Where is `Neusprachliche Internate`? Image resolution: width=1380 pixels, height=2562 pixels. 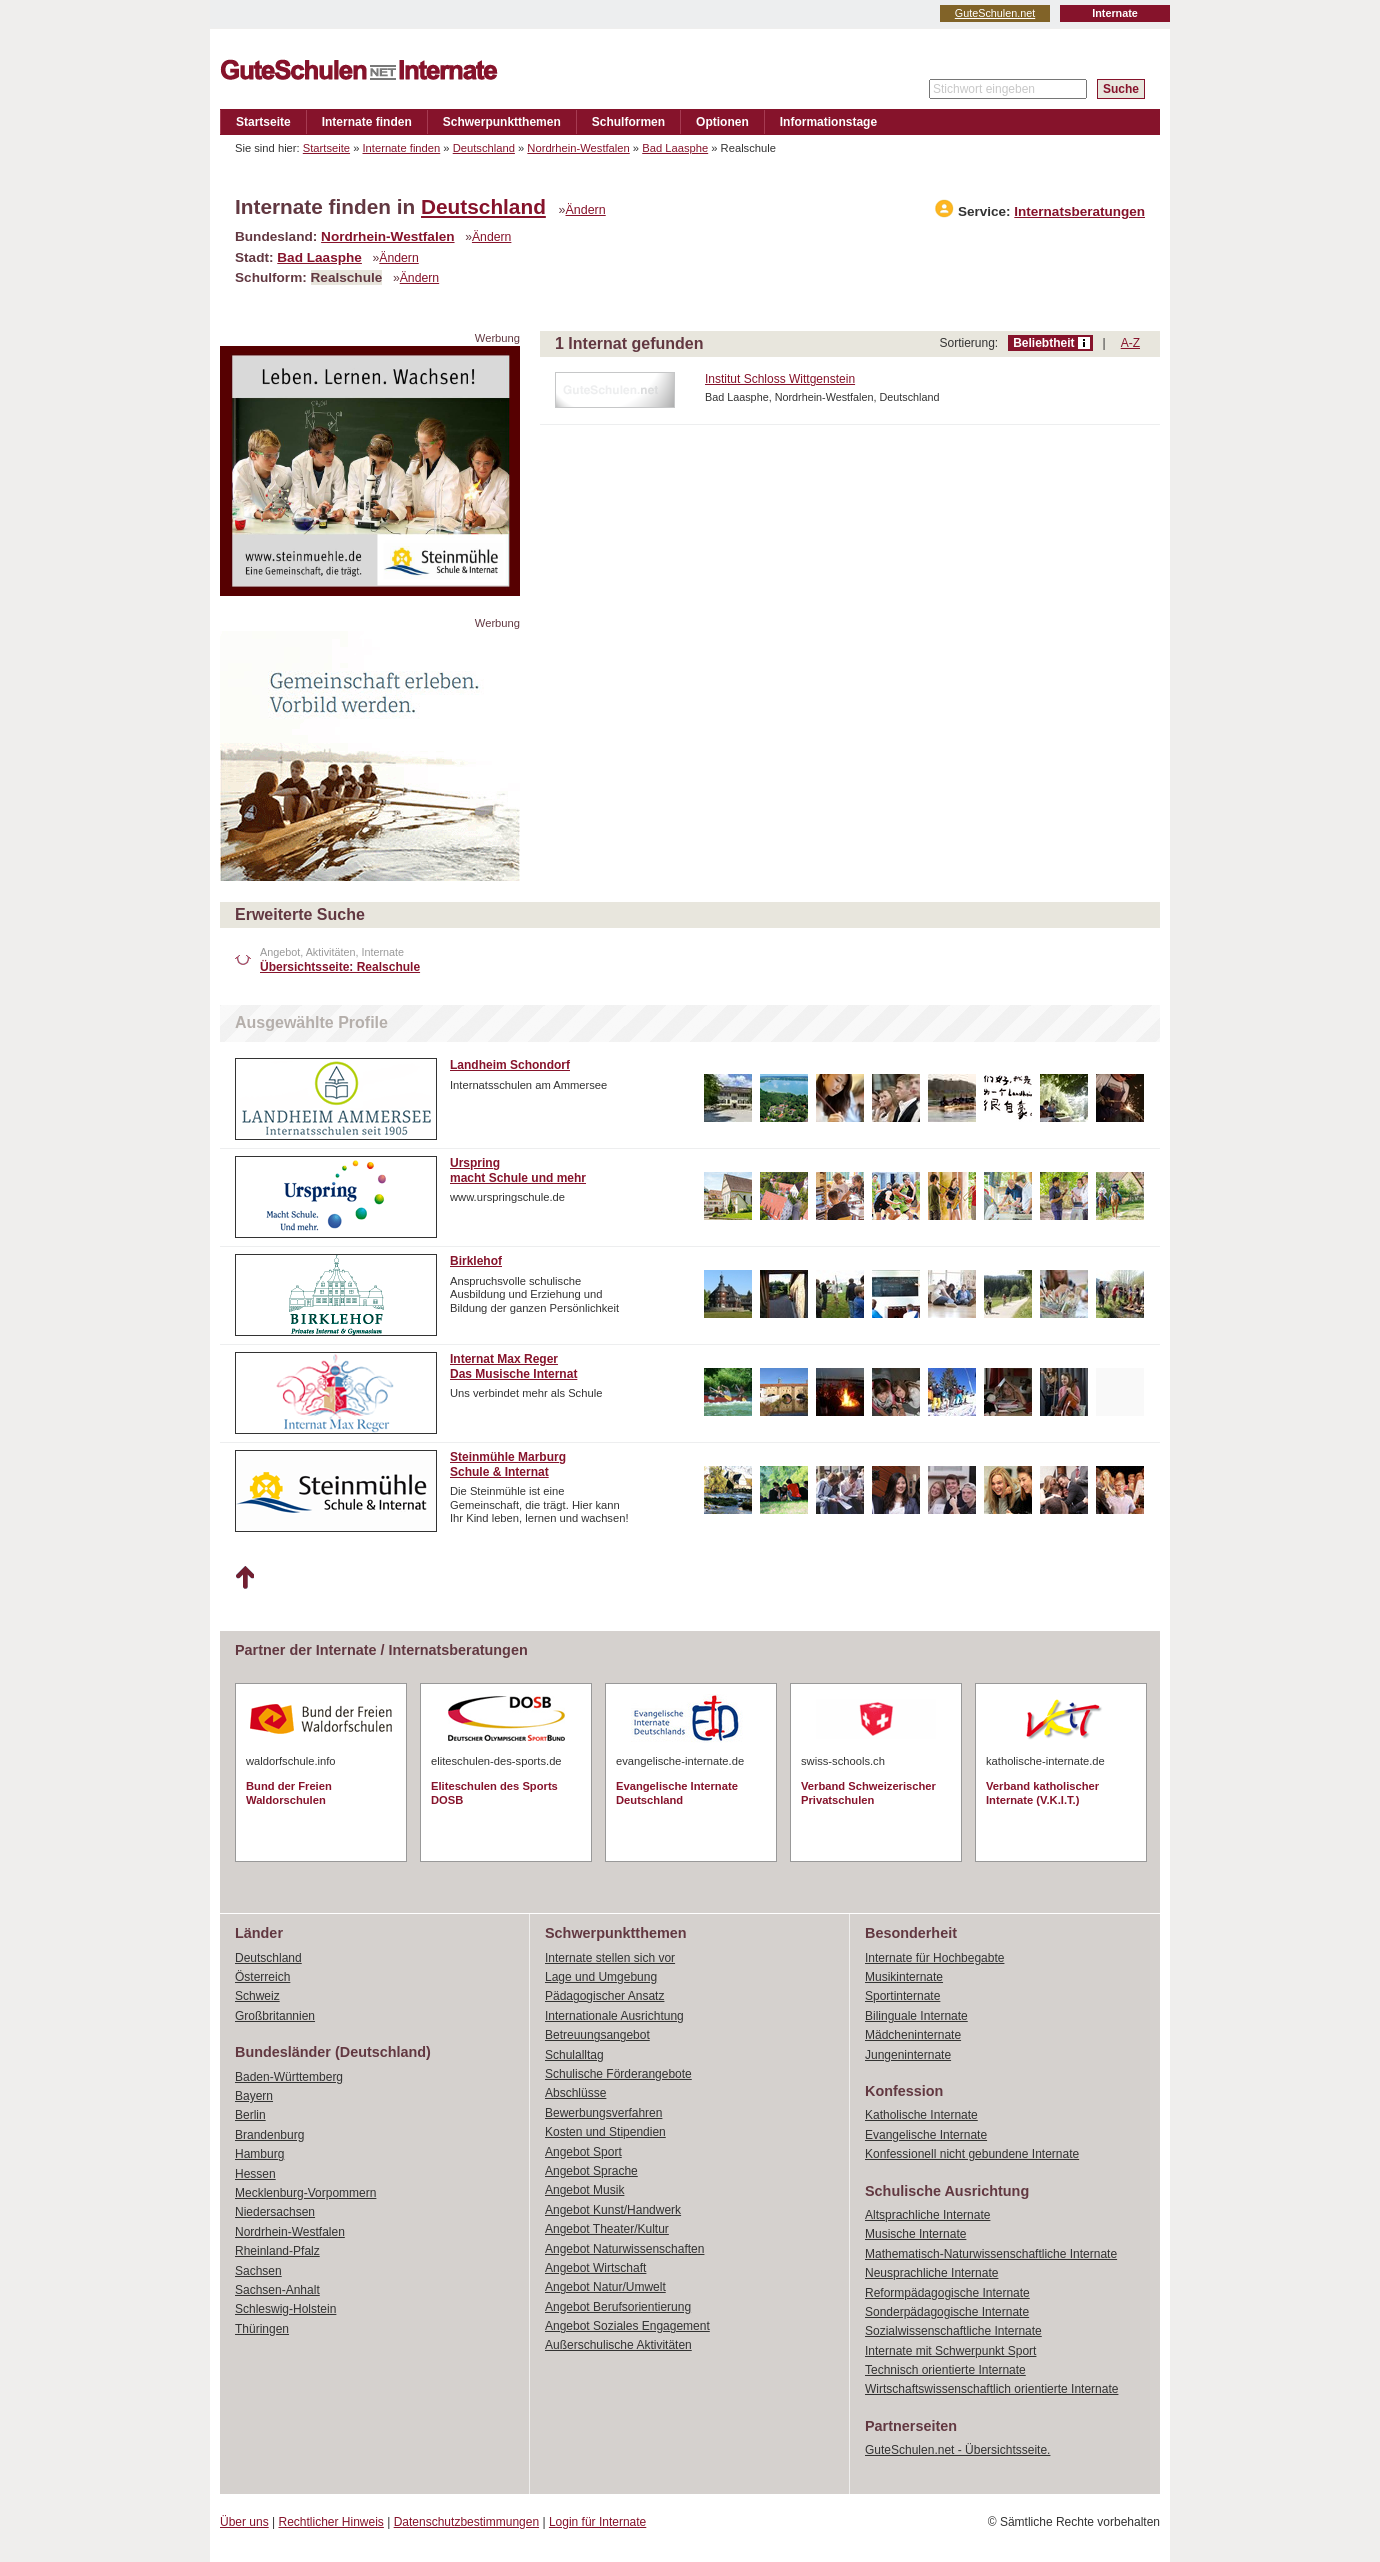
Neusprachliche Internate is located at coordinates (931, 2273).